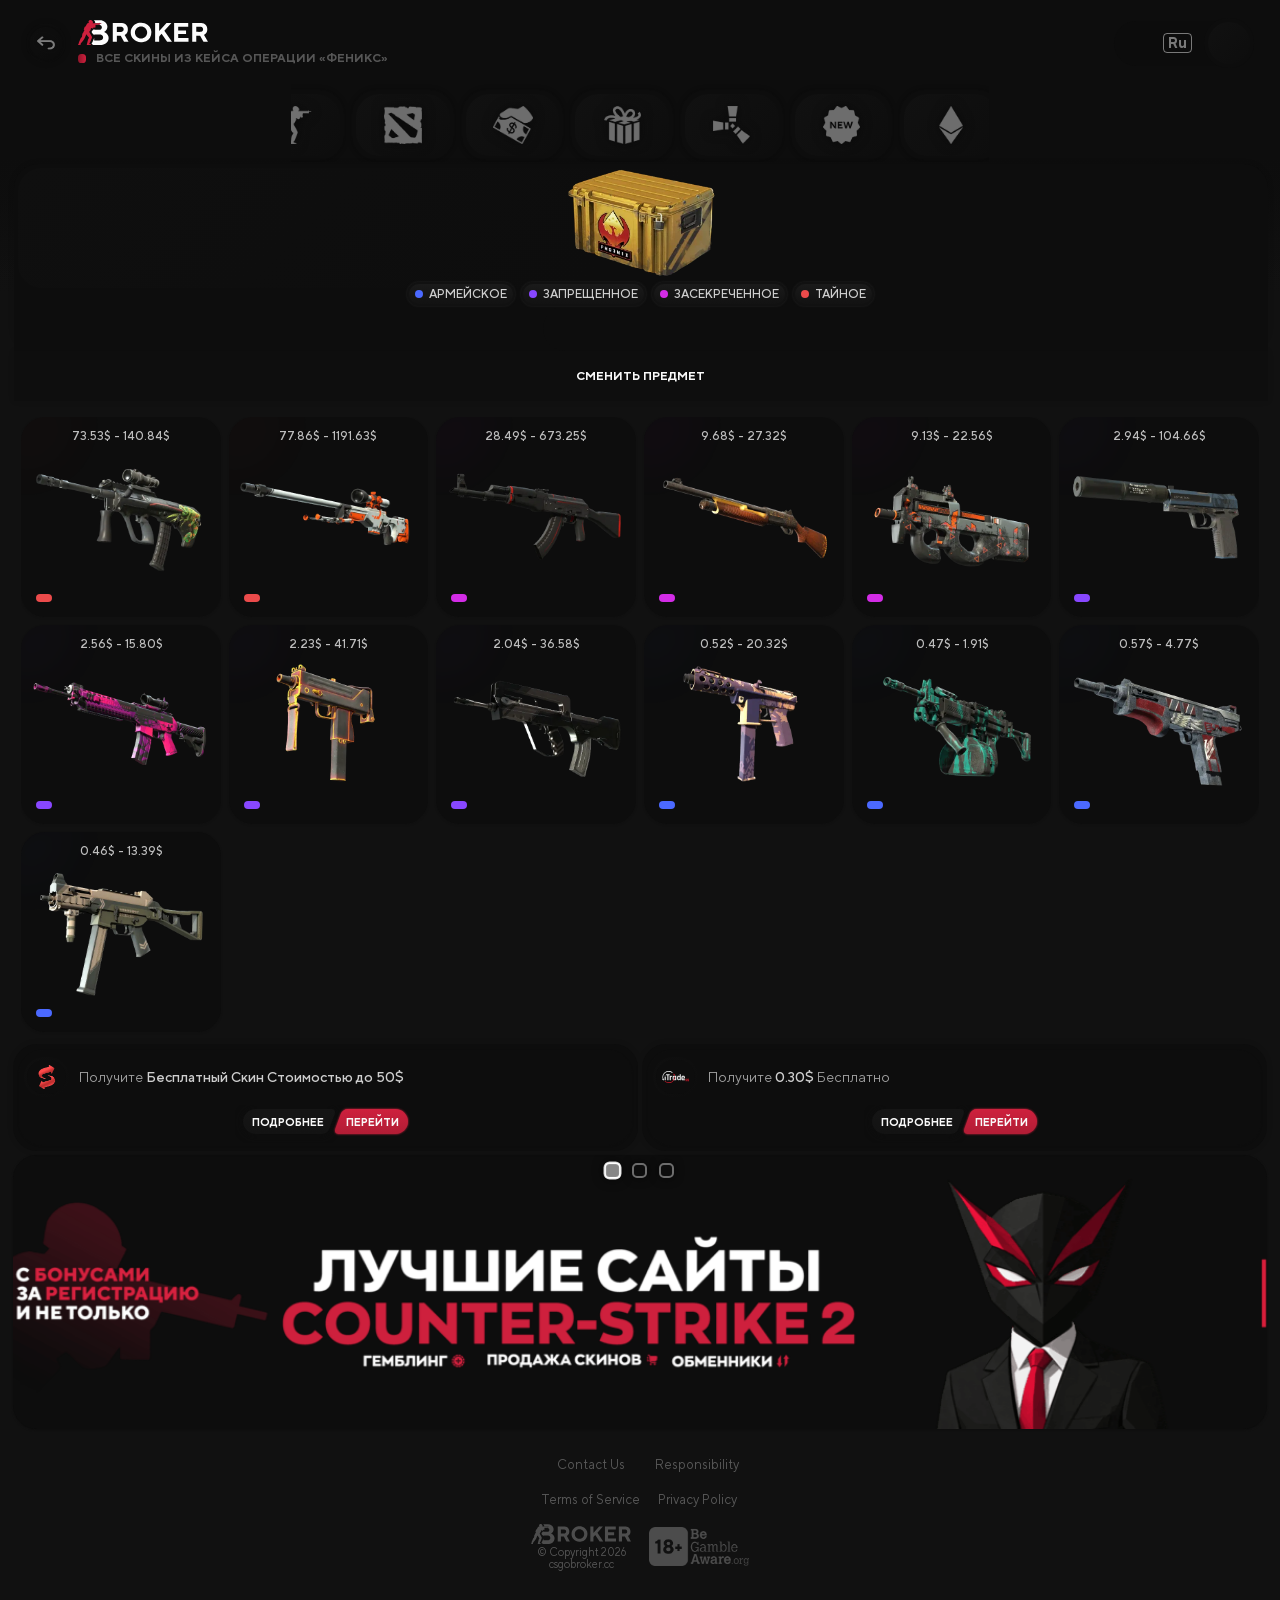  I want to click on 2 [tab], so click(643, 1170).